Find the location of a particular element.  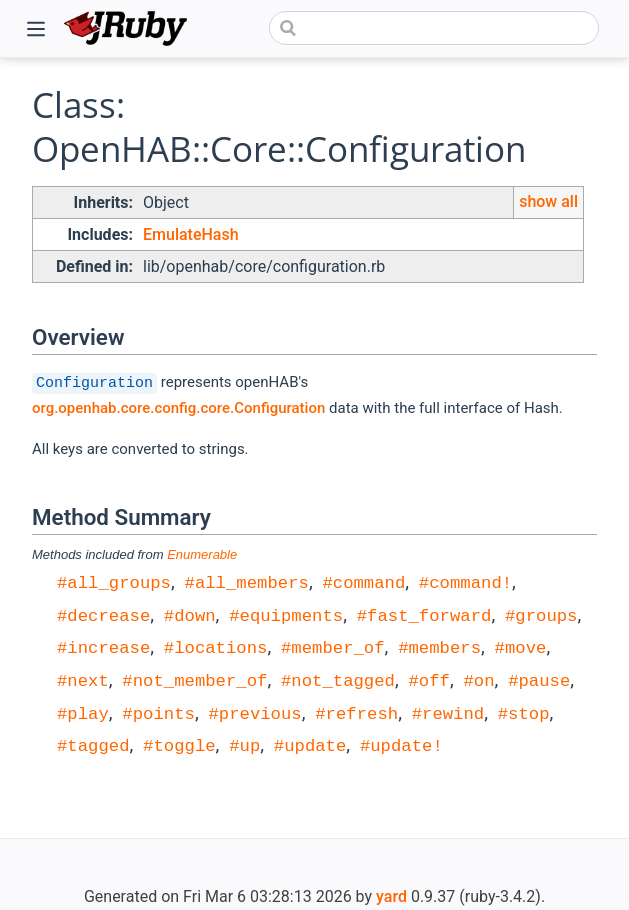

#rewind is located at coordinates (448, 712).